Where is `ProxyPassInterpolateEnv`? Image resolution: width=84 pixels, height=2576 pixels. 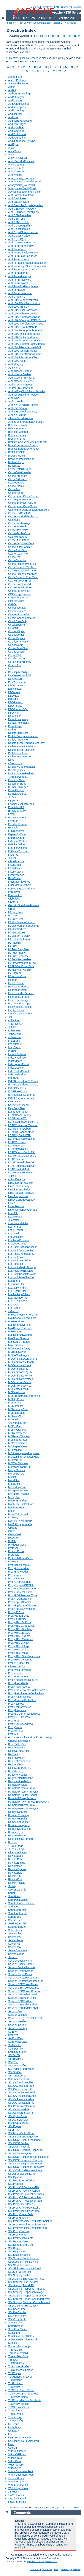
ProxyPassInterpolateEnv is located at coordinates (22, 1679).